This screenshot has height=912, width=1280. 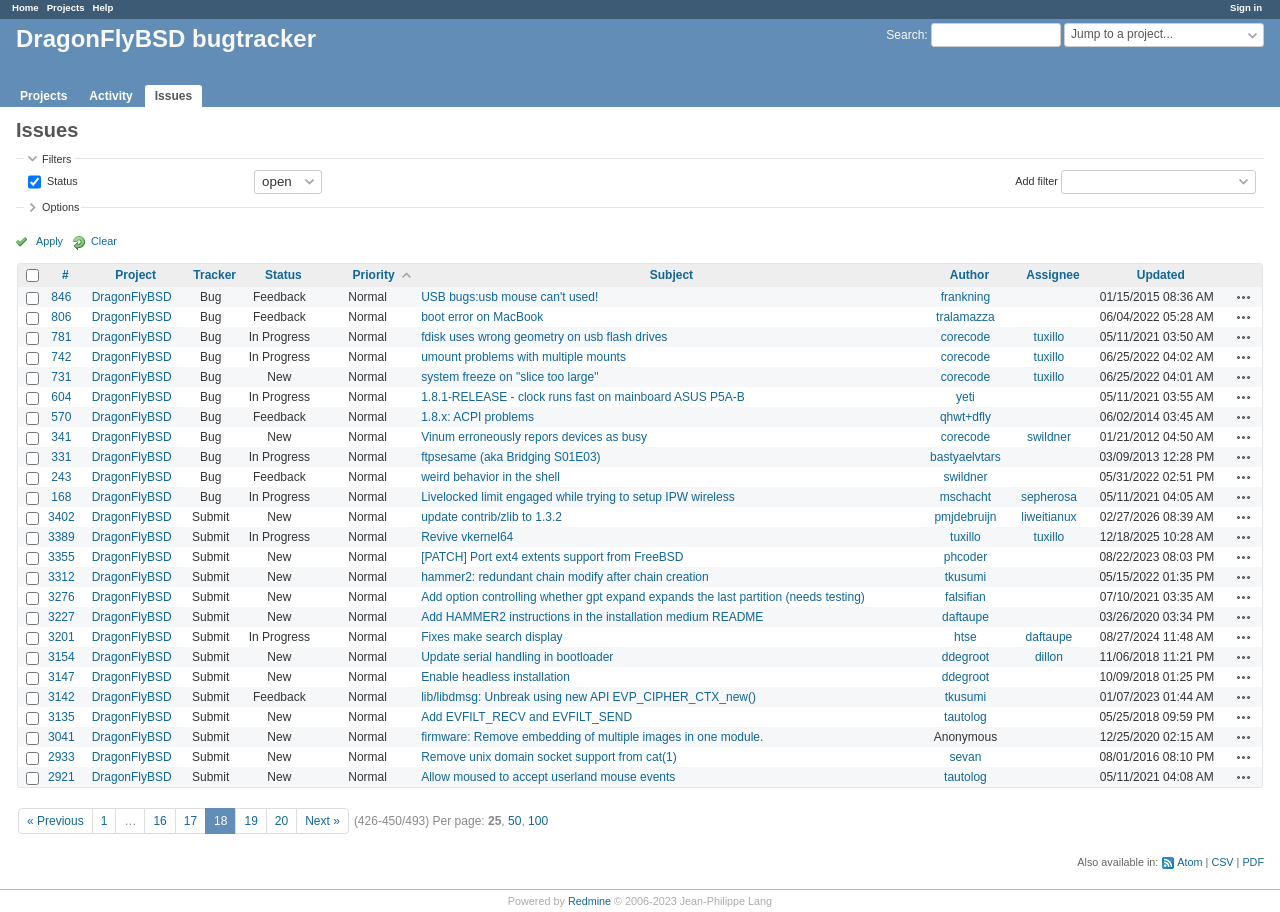 I want to click on 243, so click(x=61, y=477).